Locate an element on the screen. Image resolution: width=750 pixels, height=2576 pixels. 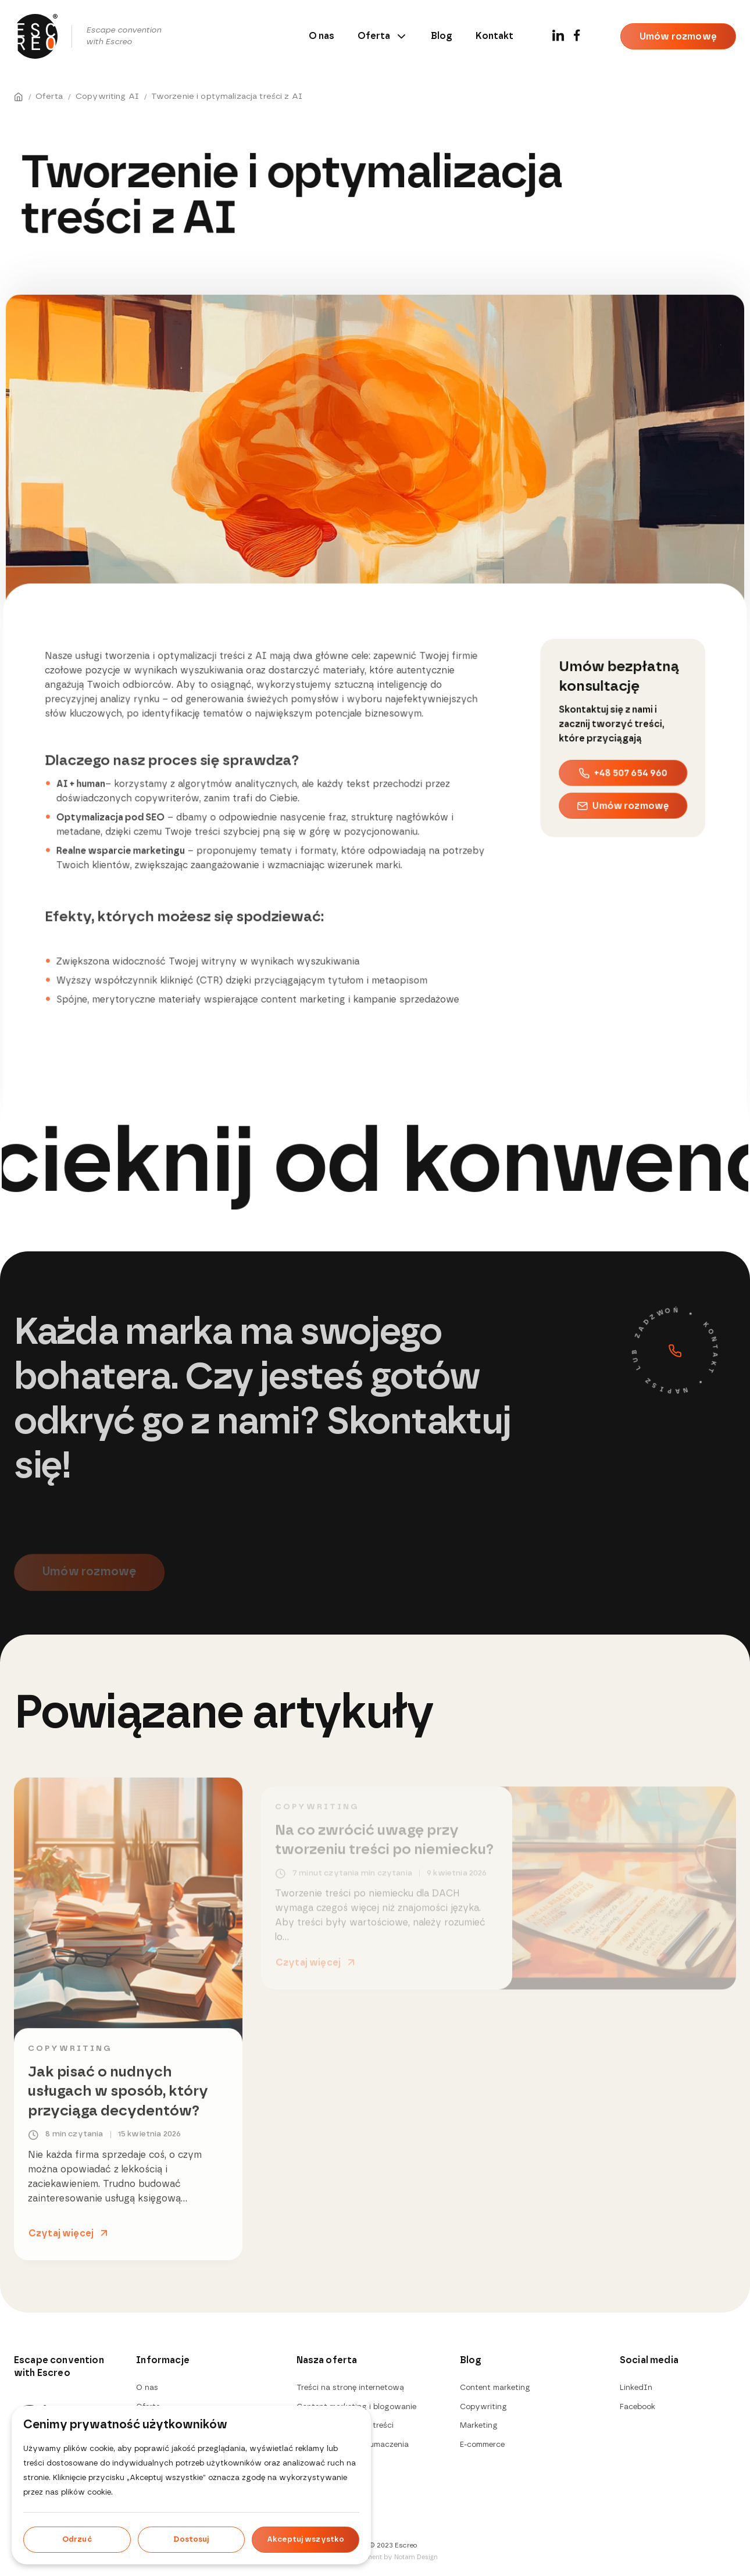
Content marketing is located at coordinates (495, 2388).